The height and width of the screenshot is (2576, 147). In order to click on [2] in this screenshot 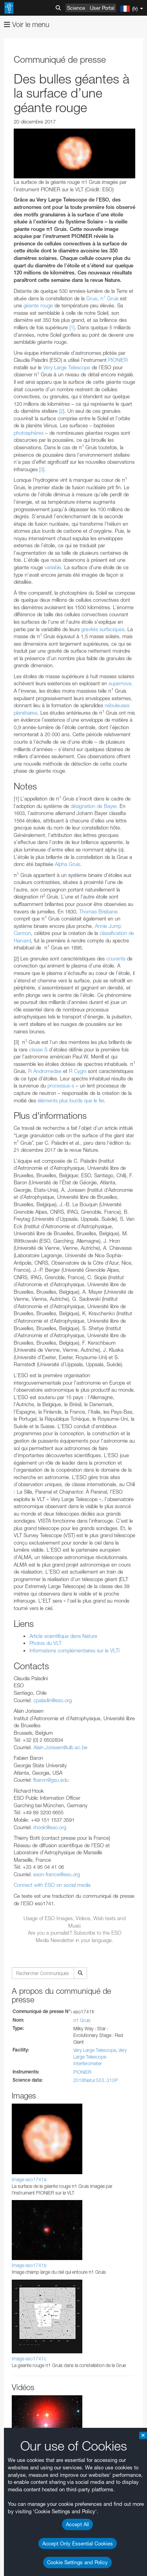, I will do `click(61, 411)`.